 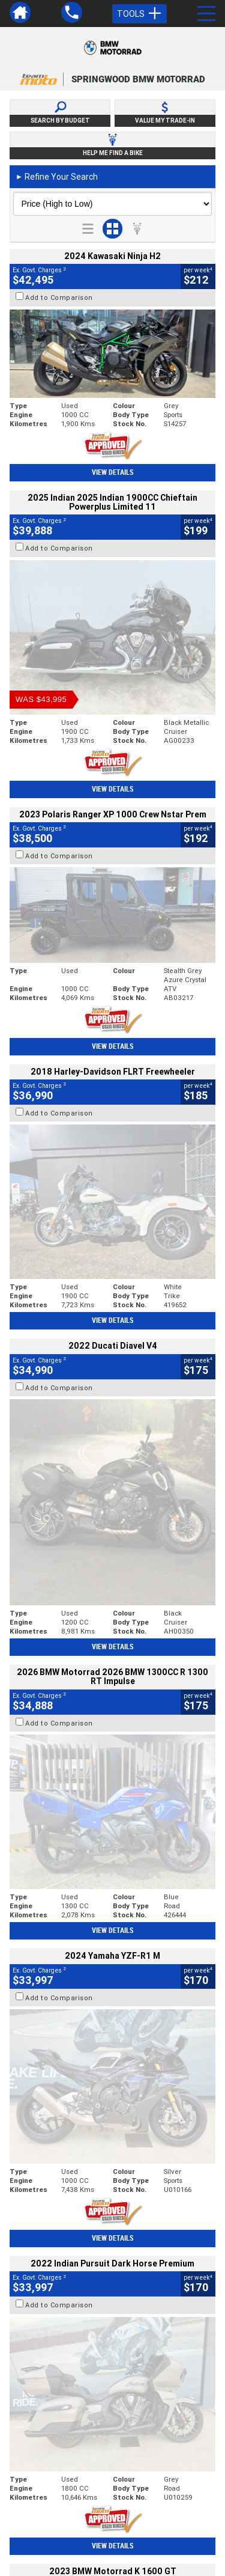 I want to click on Back To Top, so click(x=112, y=2271).